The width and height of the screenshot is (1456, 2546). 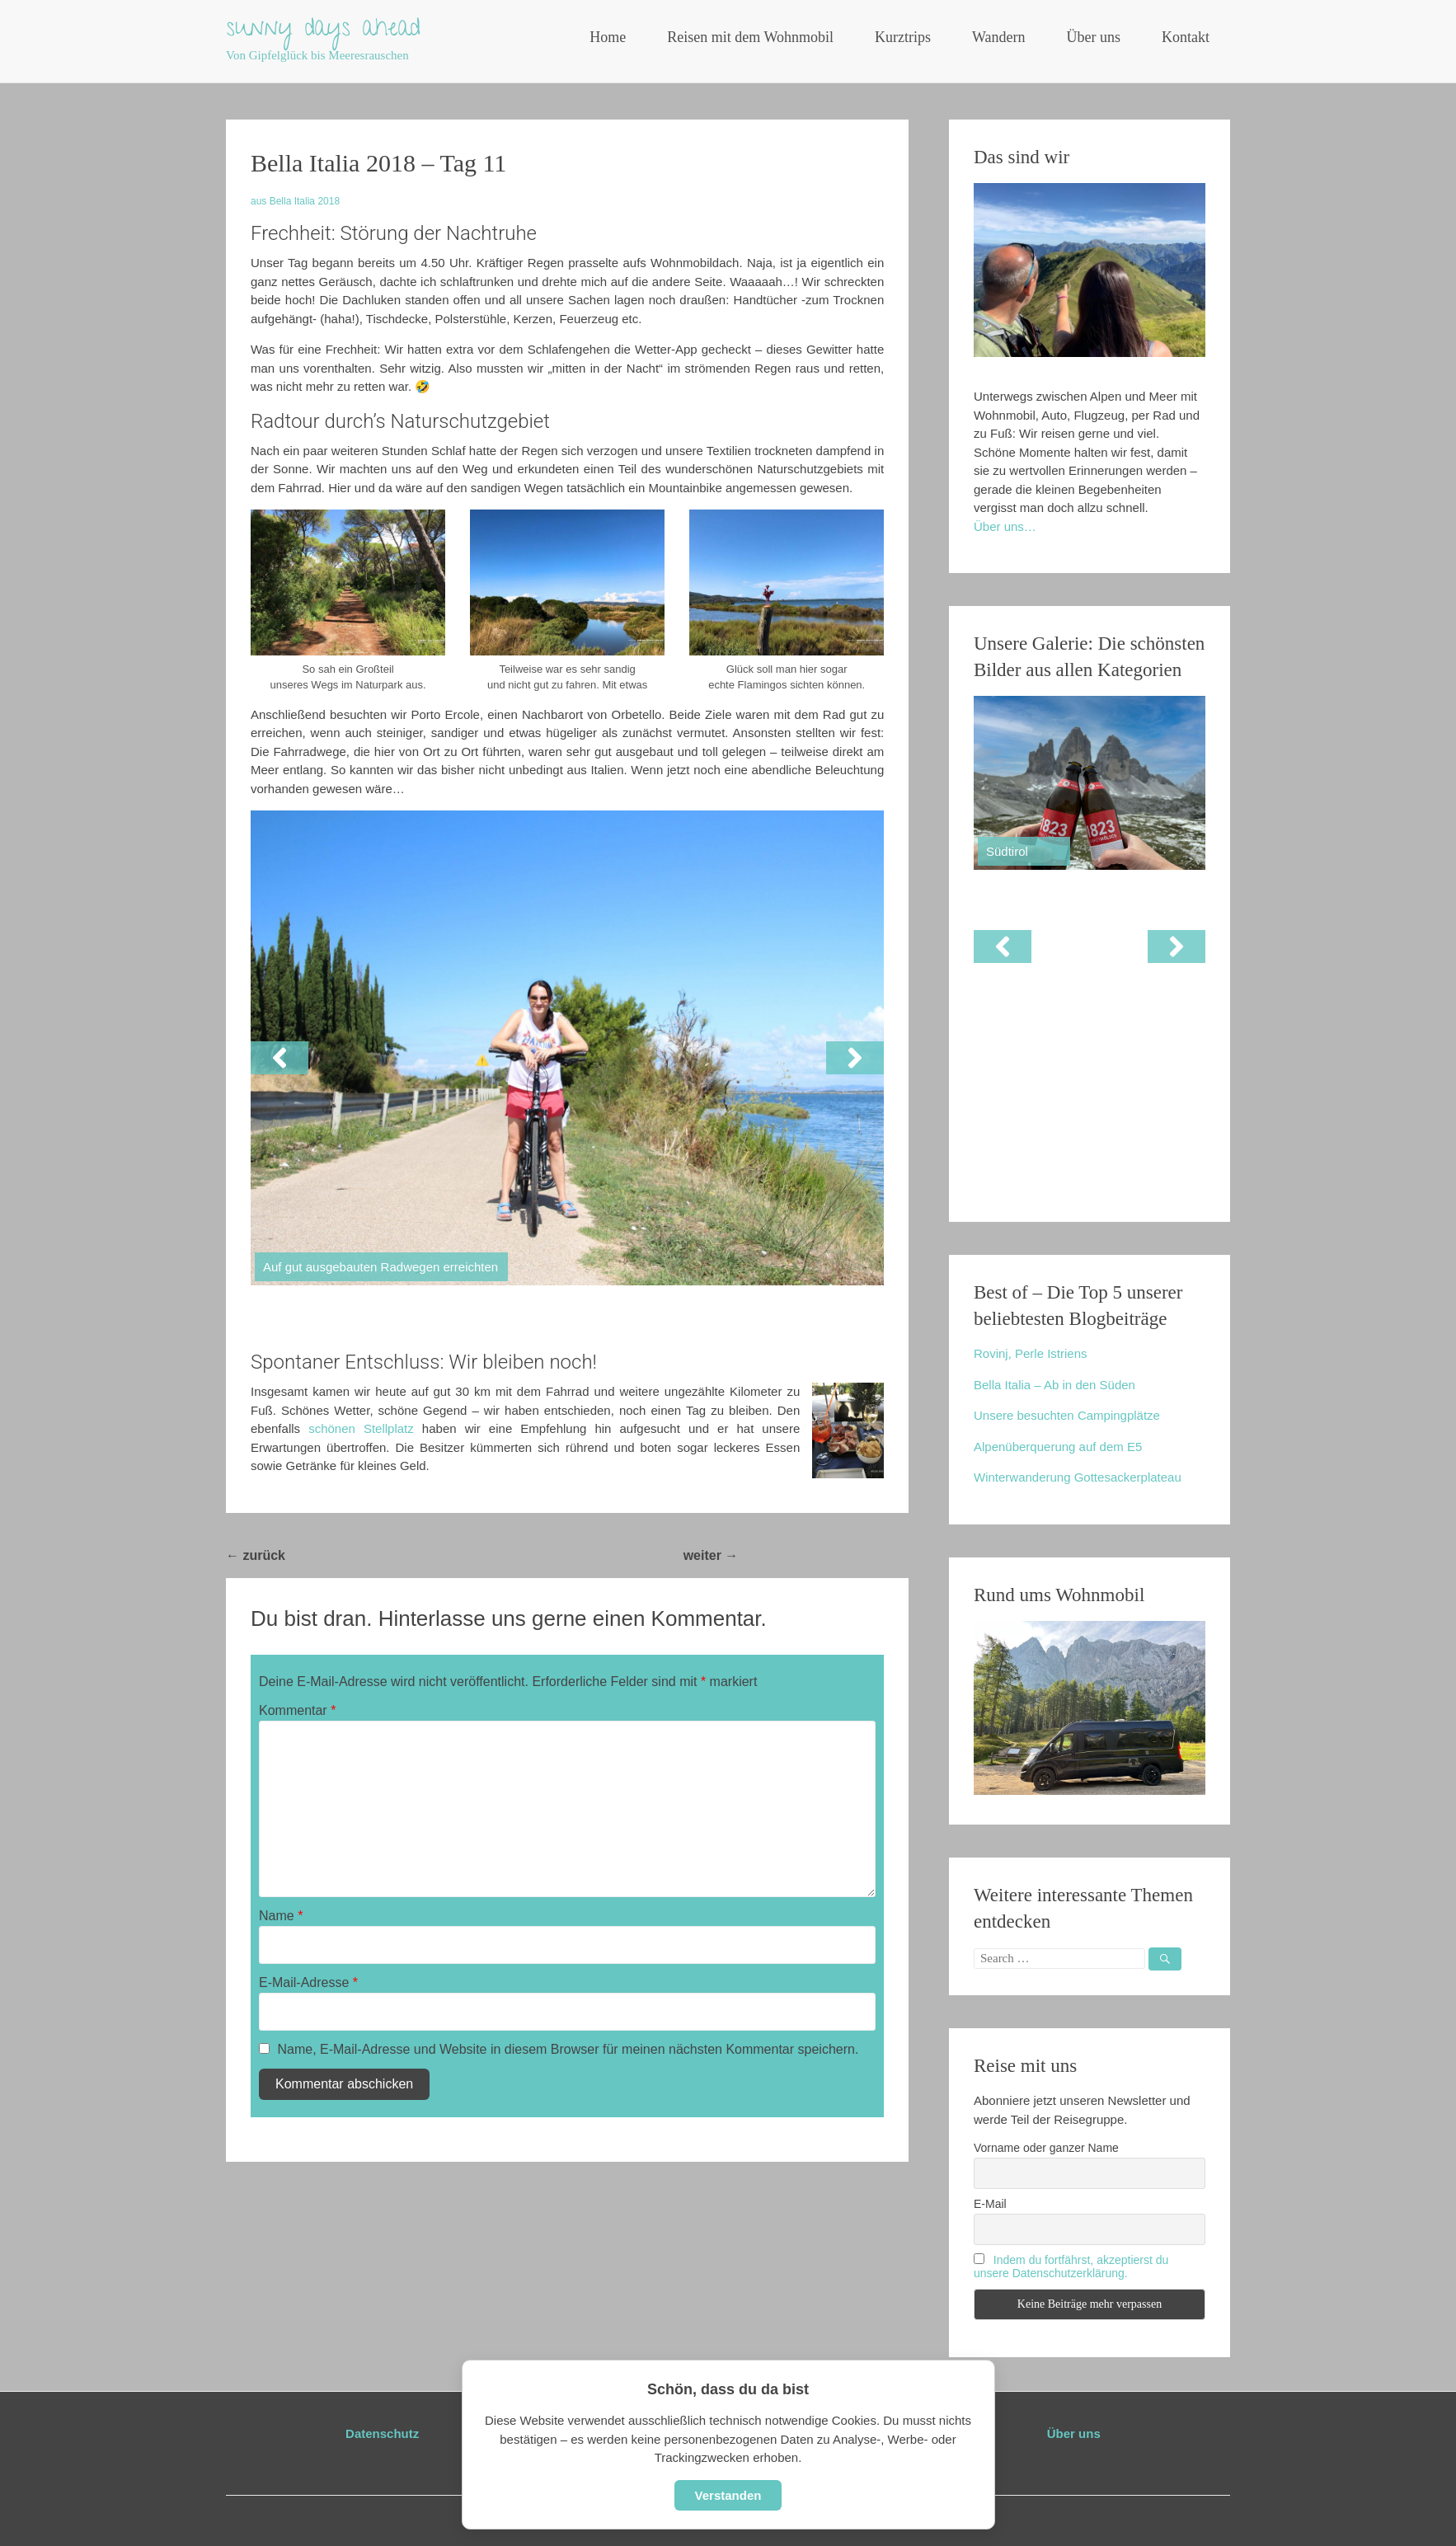 What do you see at coordinates (1077, 1477) in the screenshot?
I see `Winterwanderung Gottesackerplateau` at bounding box center [1077, 1477].